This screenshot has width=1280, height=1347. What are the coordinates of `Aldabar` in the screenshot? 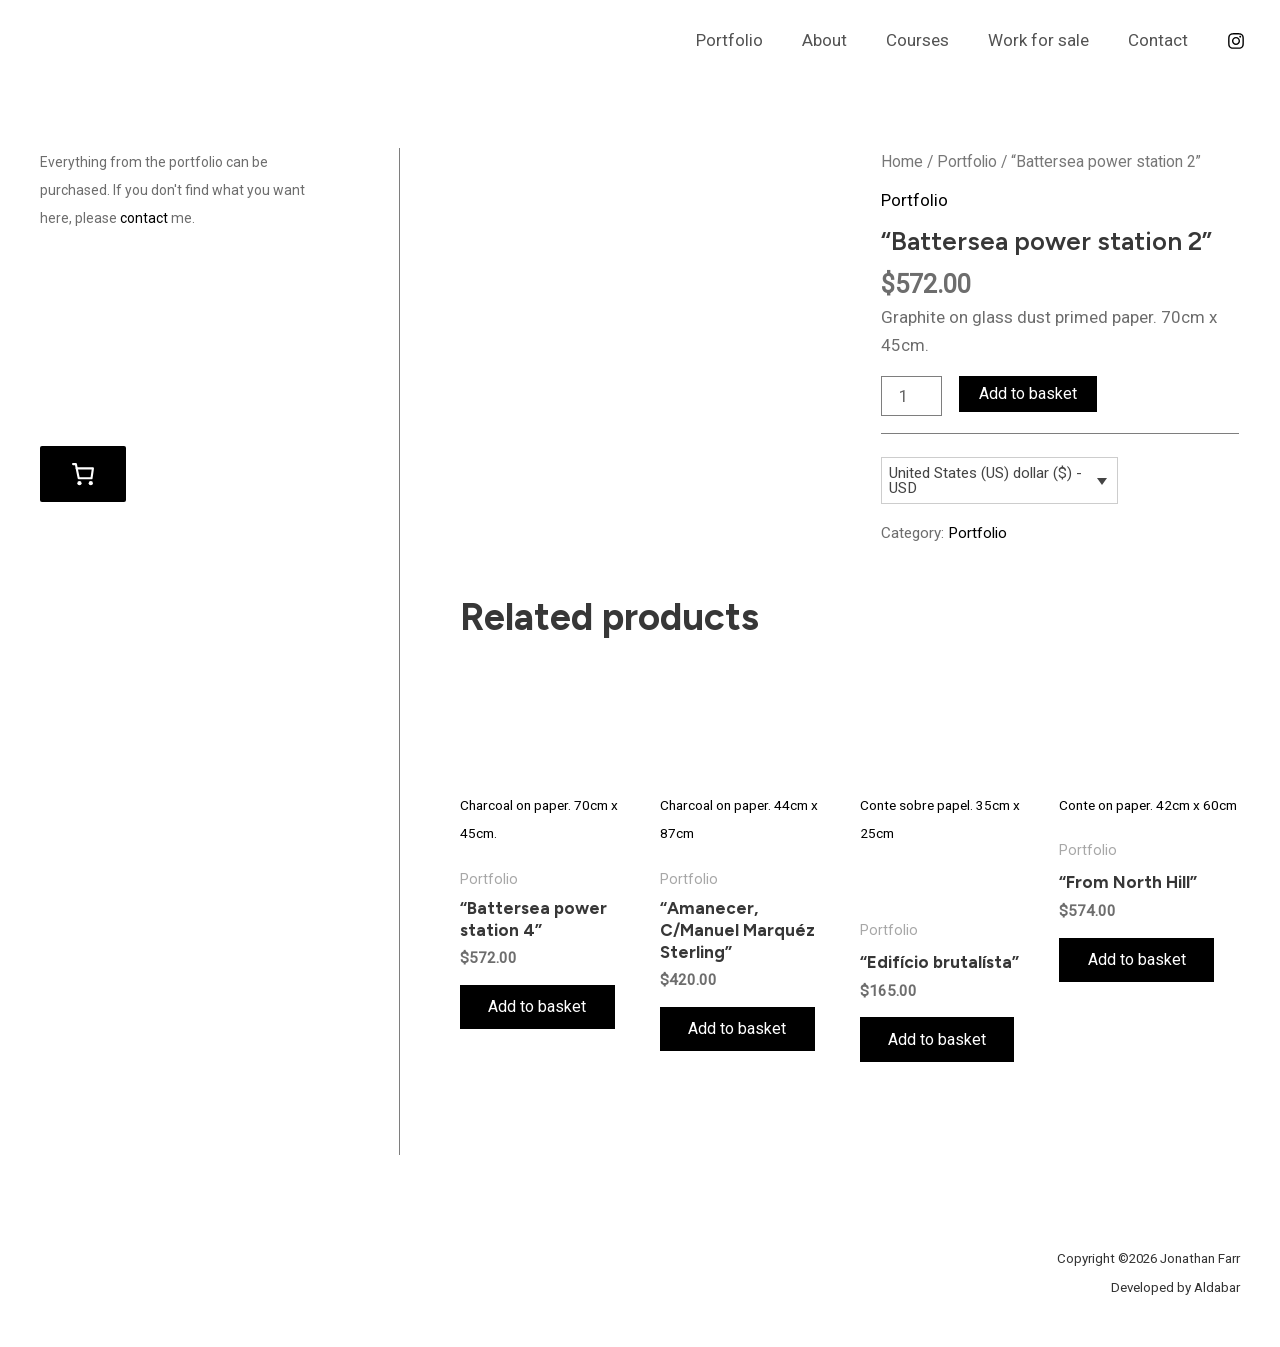 It's located at (1217, 1287).